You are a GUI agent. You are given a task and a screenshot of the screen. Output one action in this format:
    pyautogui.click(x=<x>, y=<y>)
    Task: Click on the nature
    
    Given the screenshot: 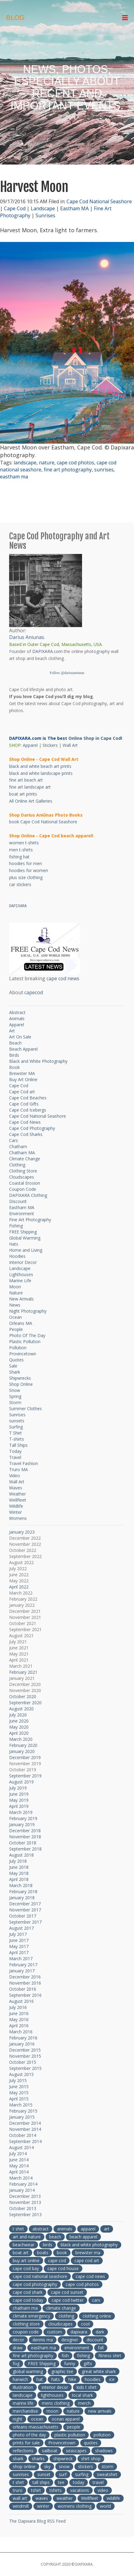 What is the action you would take?
    pyautogui.click(x=46, y=462)
    